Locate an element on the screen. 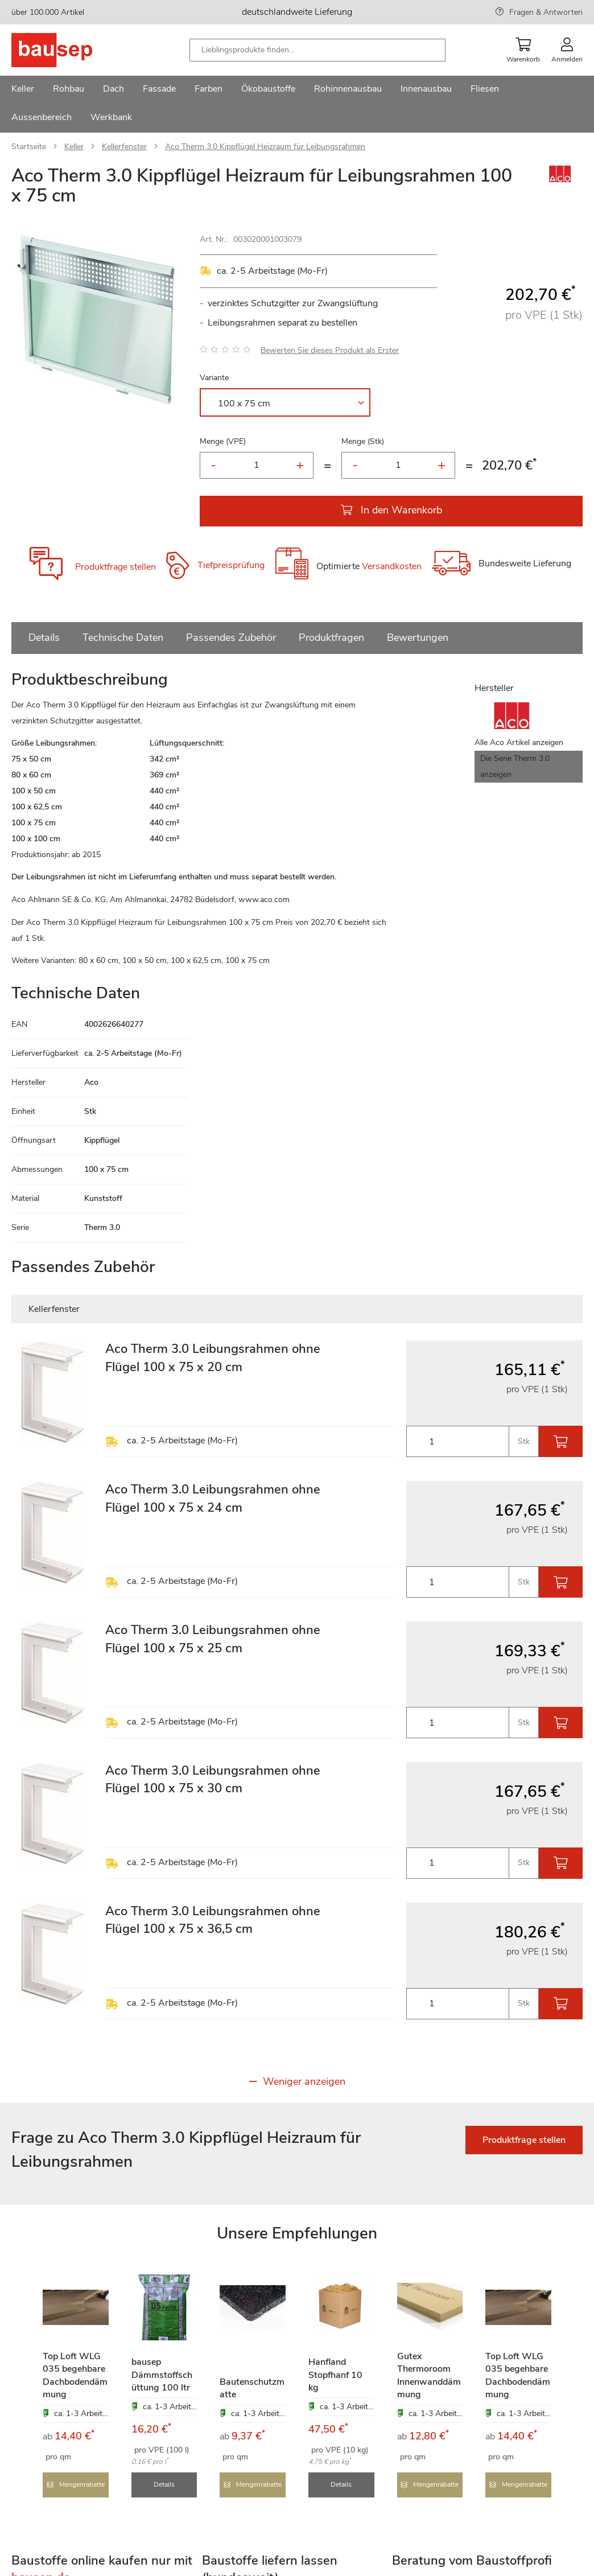  Passendes Zubehör is located at coordinates (231, 637).